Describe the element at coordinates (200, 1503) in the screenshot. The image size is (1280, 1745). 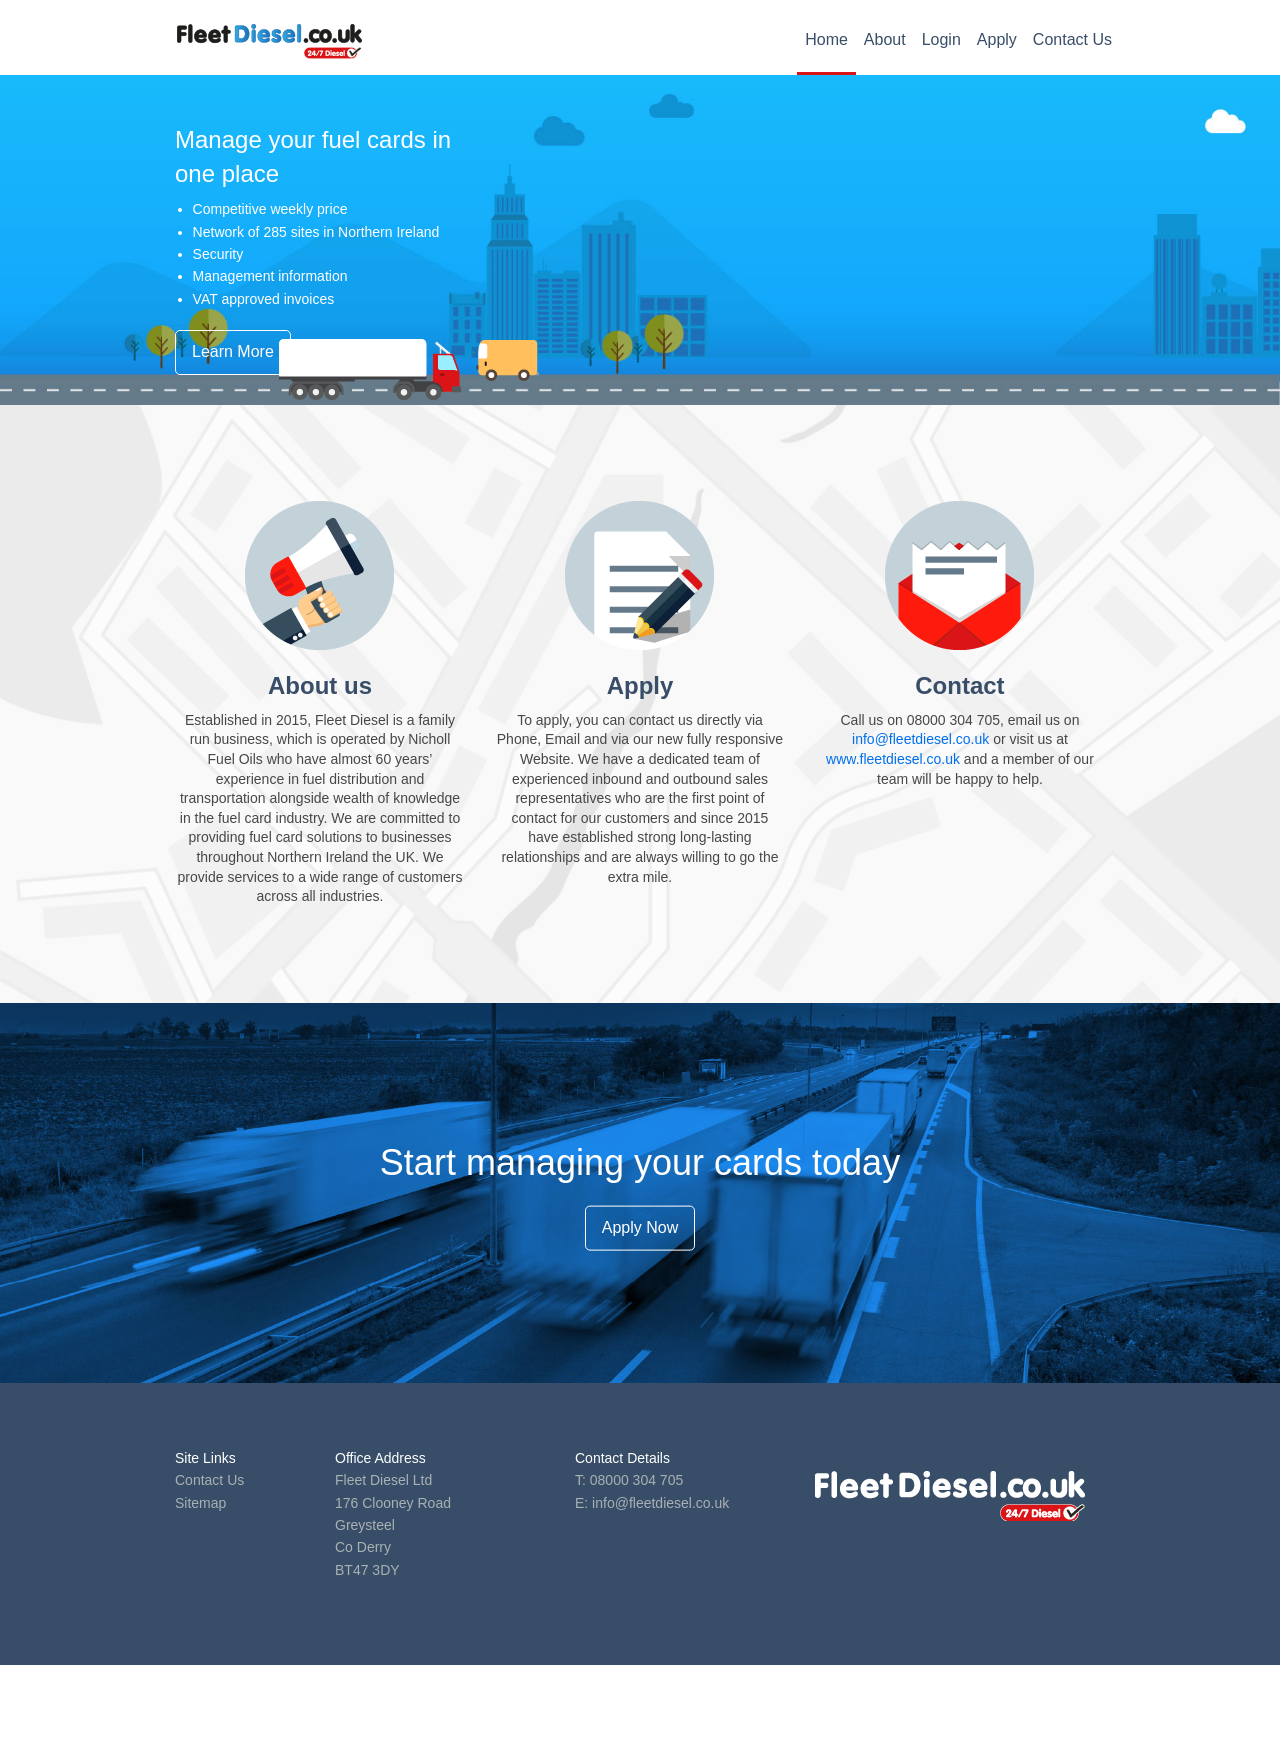
I see `Sitemap` at that location.